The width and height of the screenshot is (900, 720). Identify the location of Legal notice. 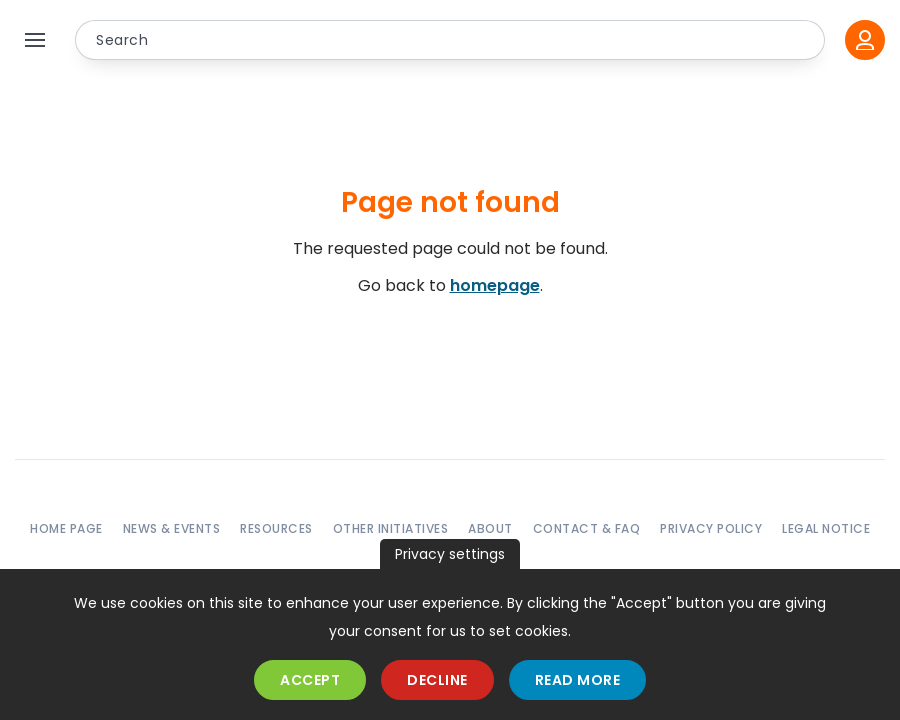
(826, 528).